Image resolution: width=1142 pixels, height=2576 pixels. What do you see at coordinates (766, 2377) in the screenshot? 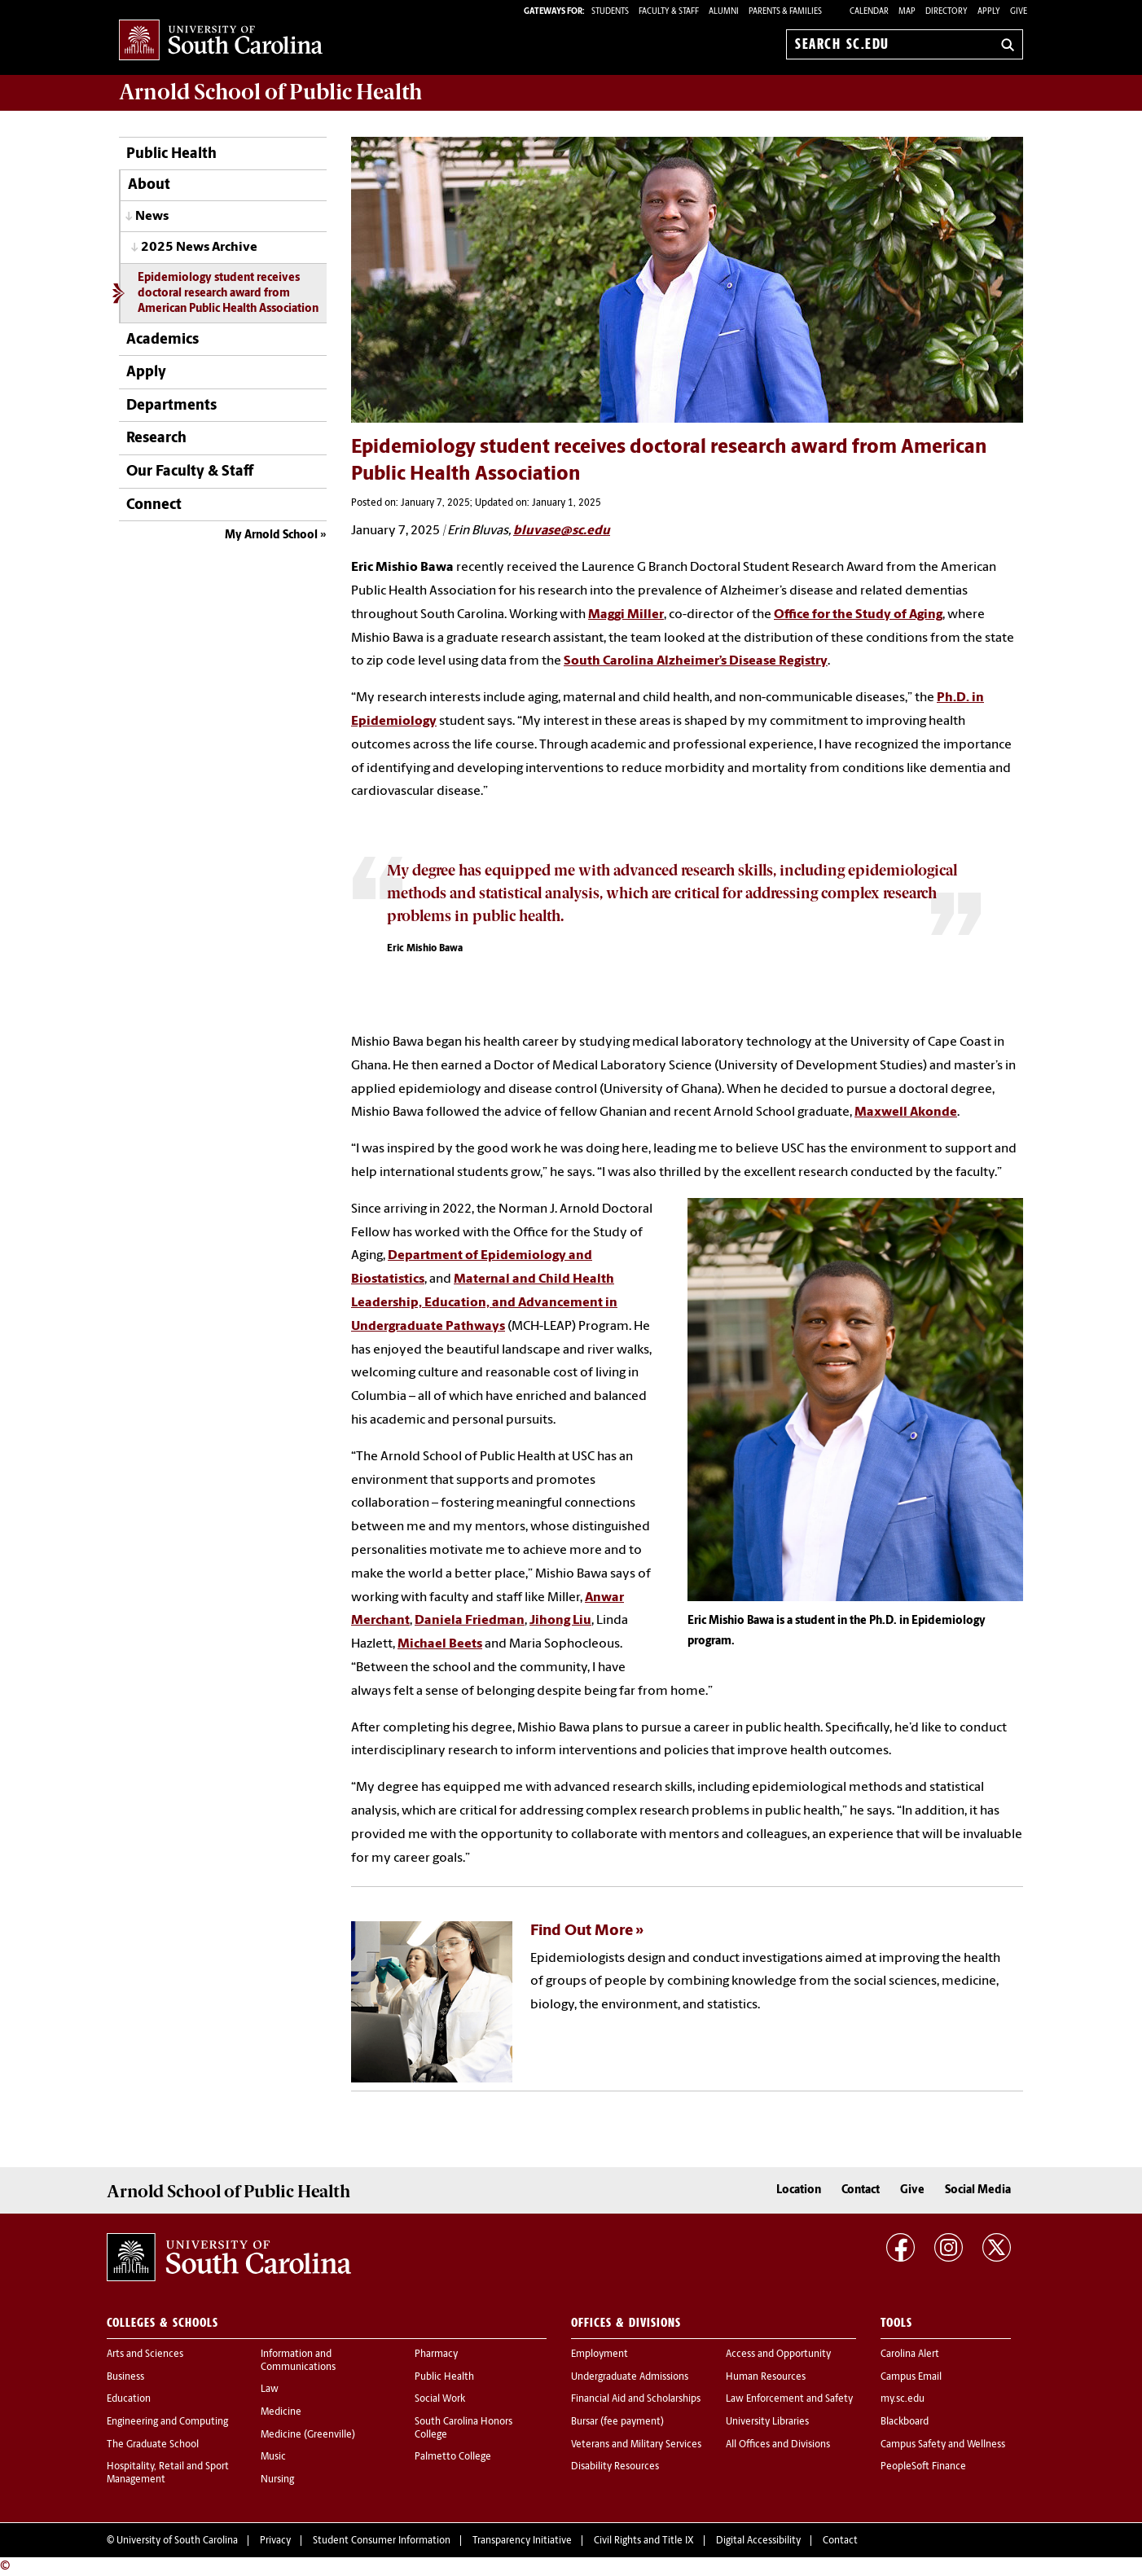
I see `Human Resources` at bounding box center [766, 2377].